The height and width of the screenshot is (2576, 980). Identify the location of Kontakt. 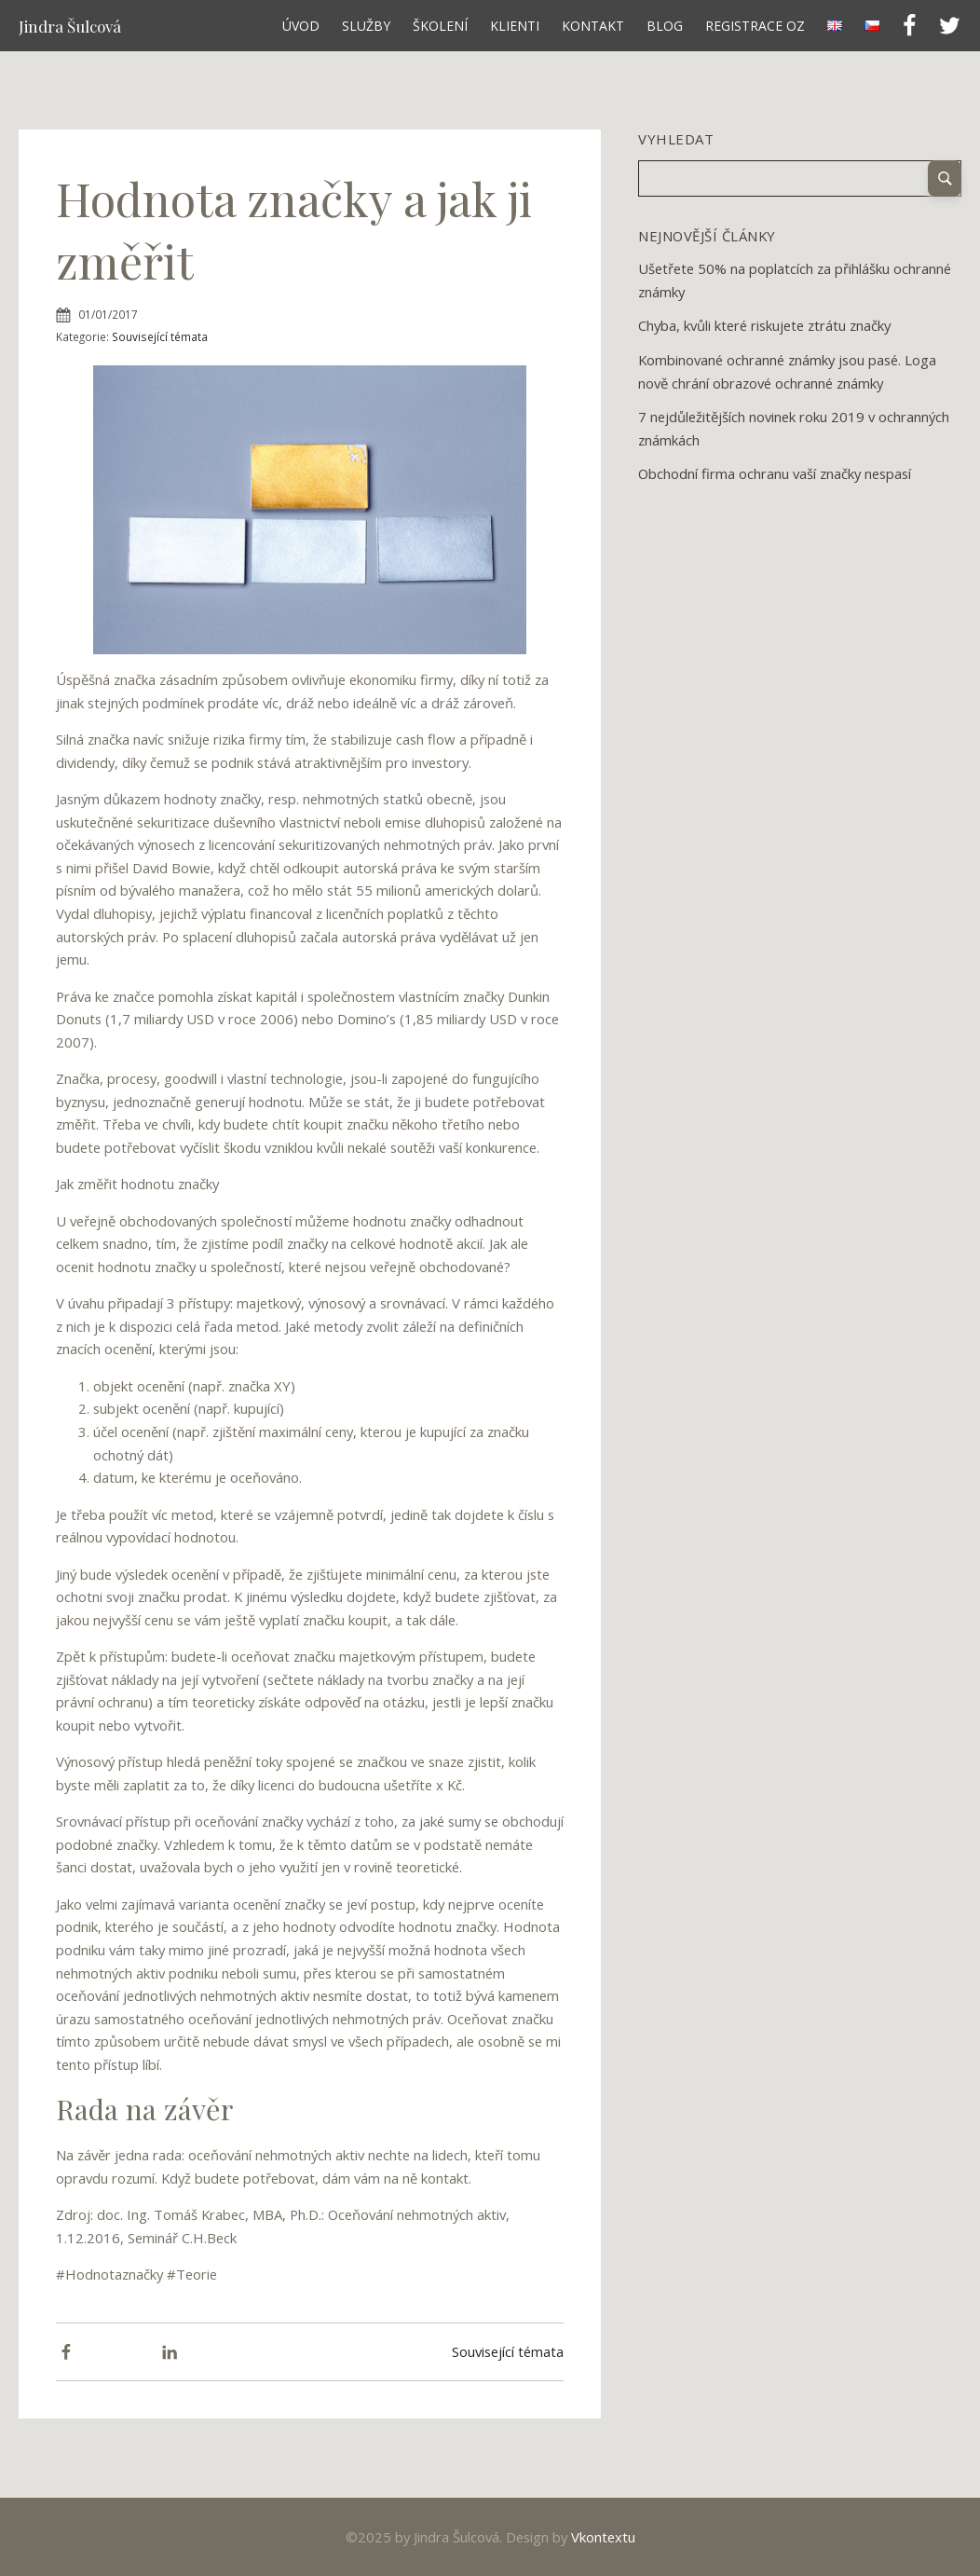
(593, 25).